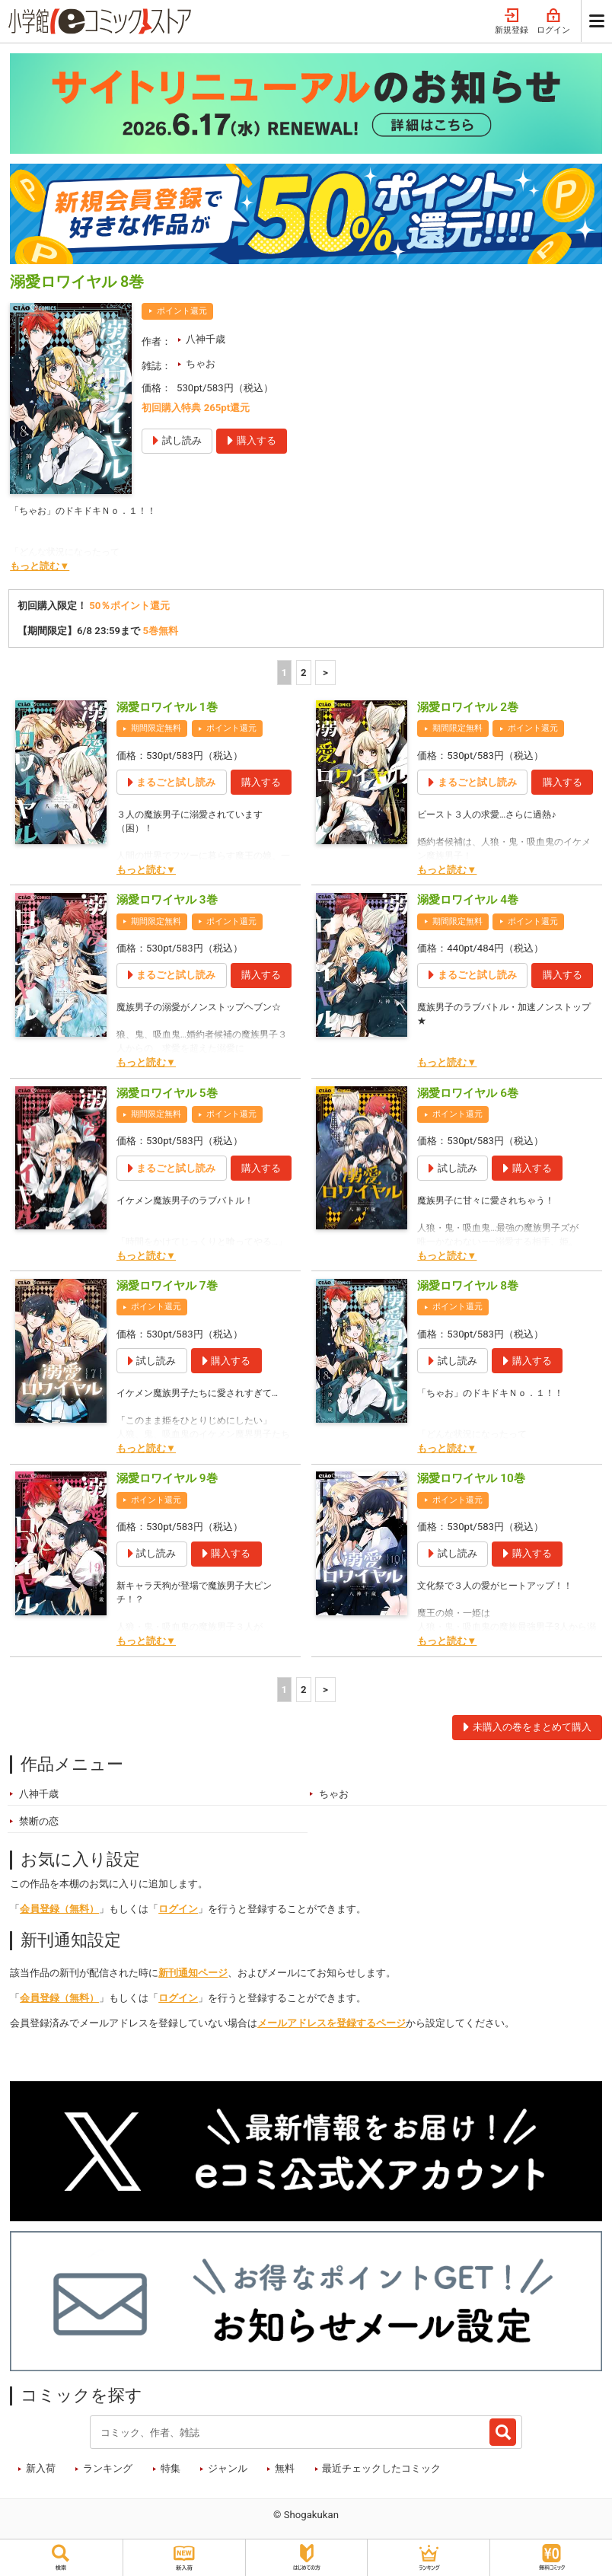  Describe the element at coordinates (59, 1908) in the screenshot. I see `会員登録（無料）` at that location.